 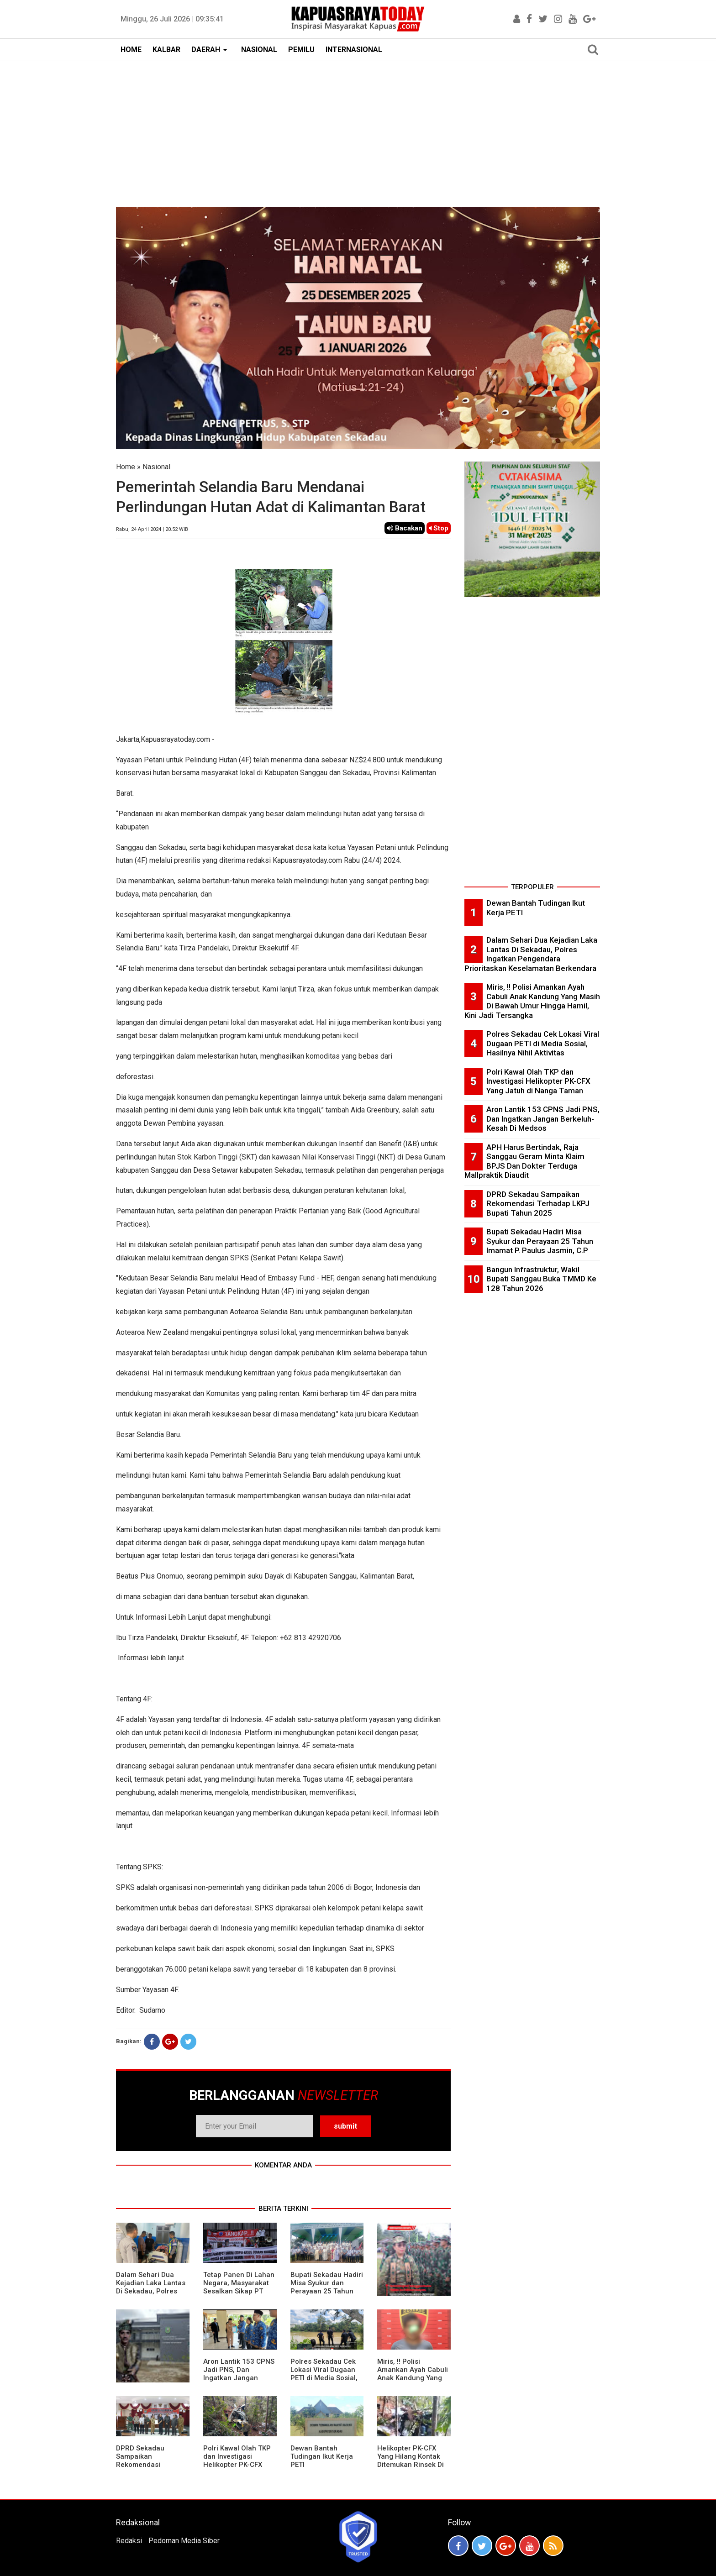 I want to click on Polri Kawal Olah TKP dan Investigasi Helikopter PK-CFX Yang Jatuh di Nanga Taman, so click(x=237, y=2464).